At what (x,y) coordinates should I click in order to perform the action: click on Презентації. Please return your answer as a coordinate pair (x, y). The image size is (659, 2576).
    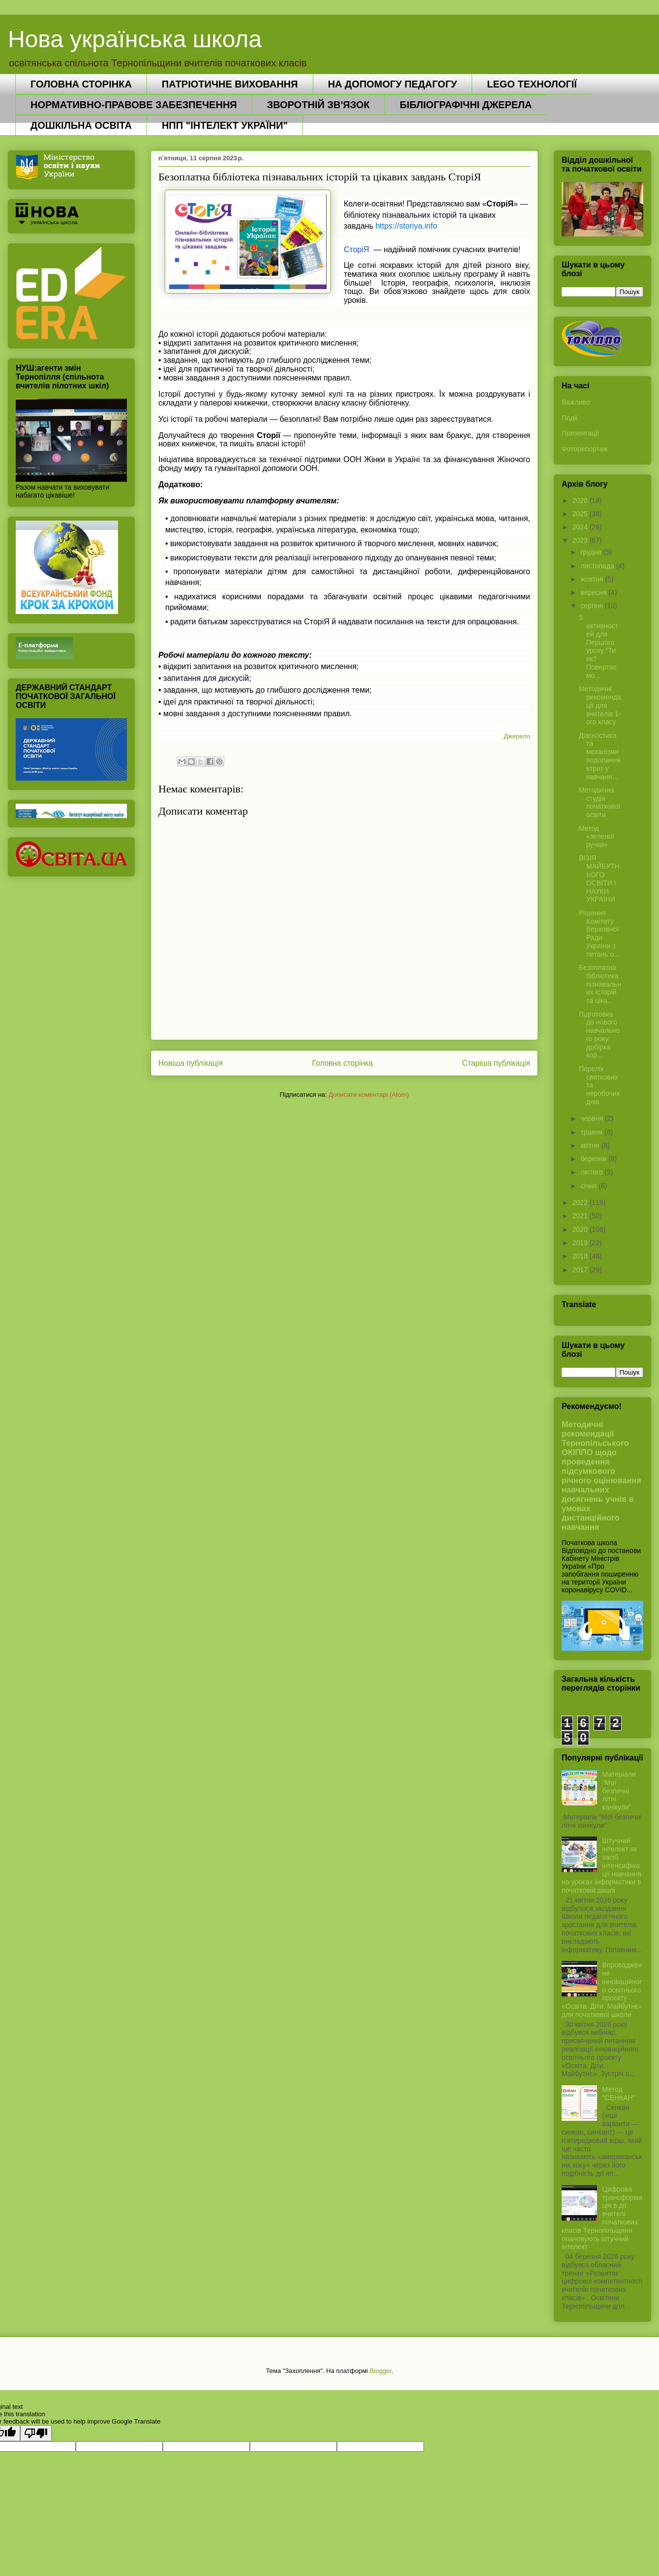
    Looking at the image, I should click on (580, 433).